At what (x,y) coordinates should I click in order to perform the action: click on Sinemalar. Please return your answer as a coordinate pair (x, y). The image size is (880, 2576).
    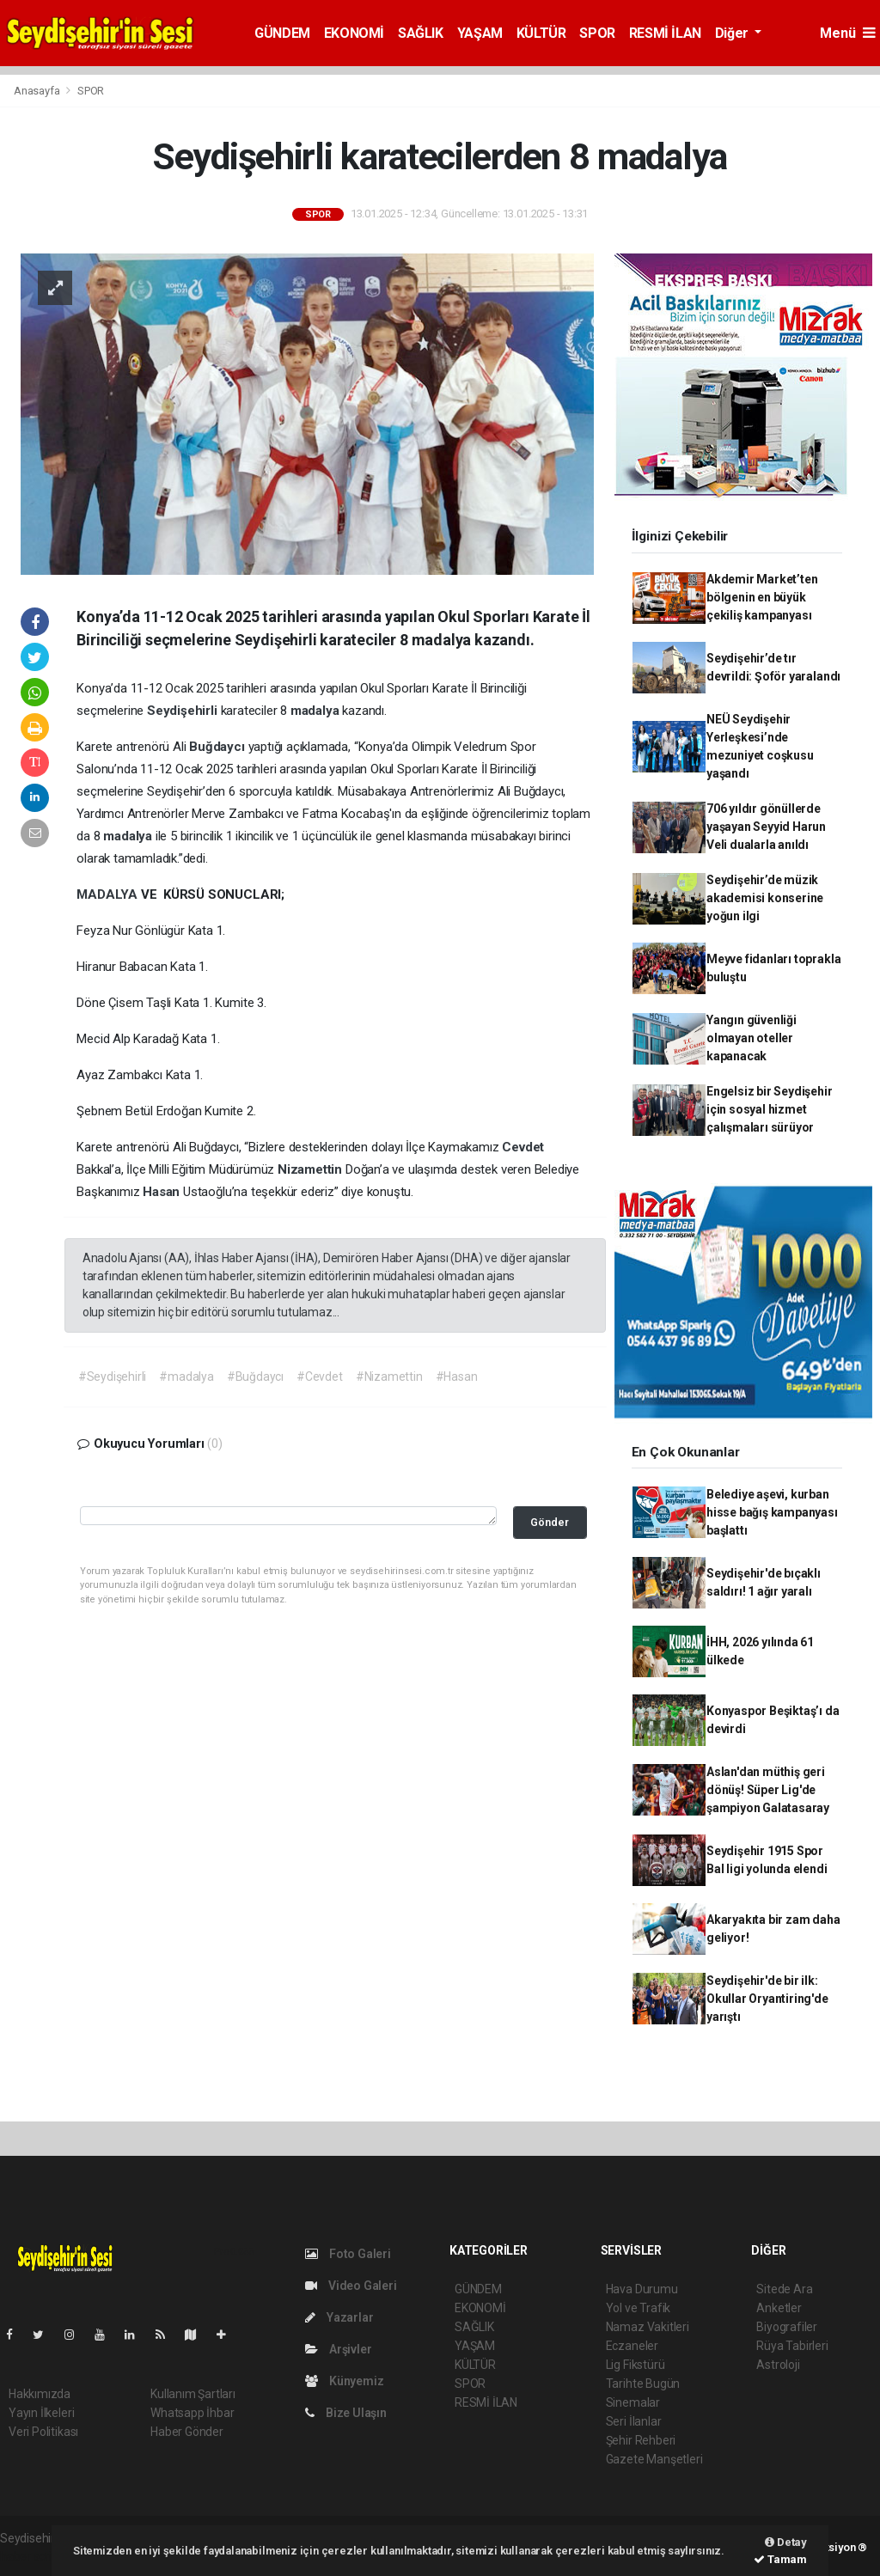
    Looking at the image, I should click on (633, 2402).